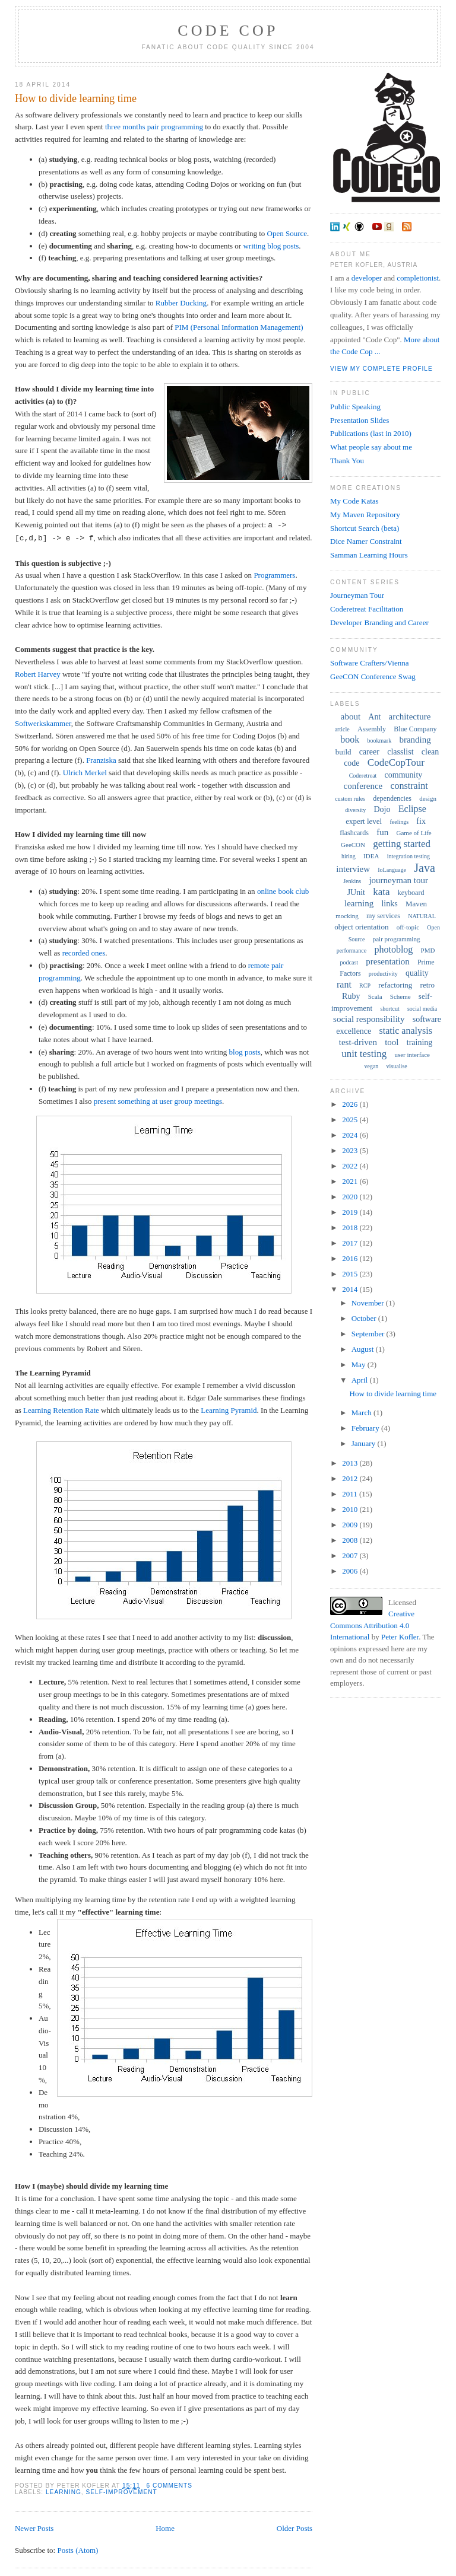  What do you see at coordinates (393, 949) in the screenshot?
I see `photoblog` at bounding box center [393, 949].